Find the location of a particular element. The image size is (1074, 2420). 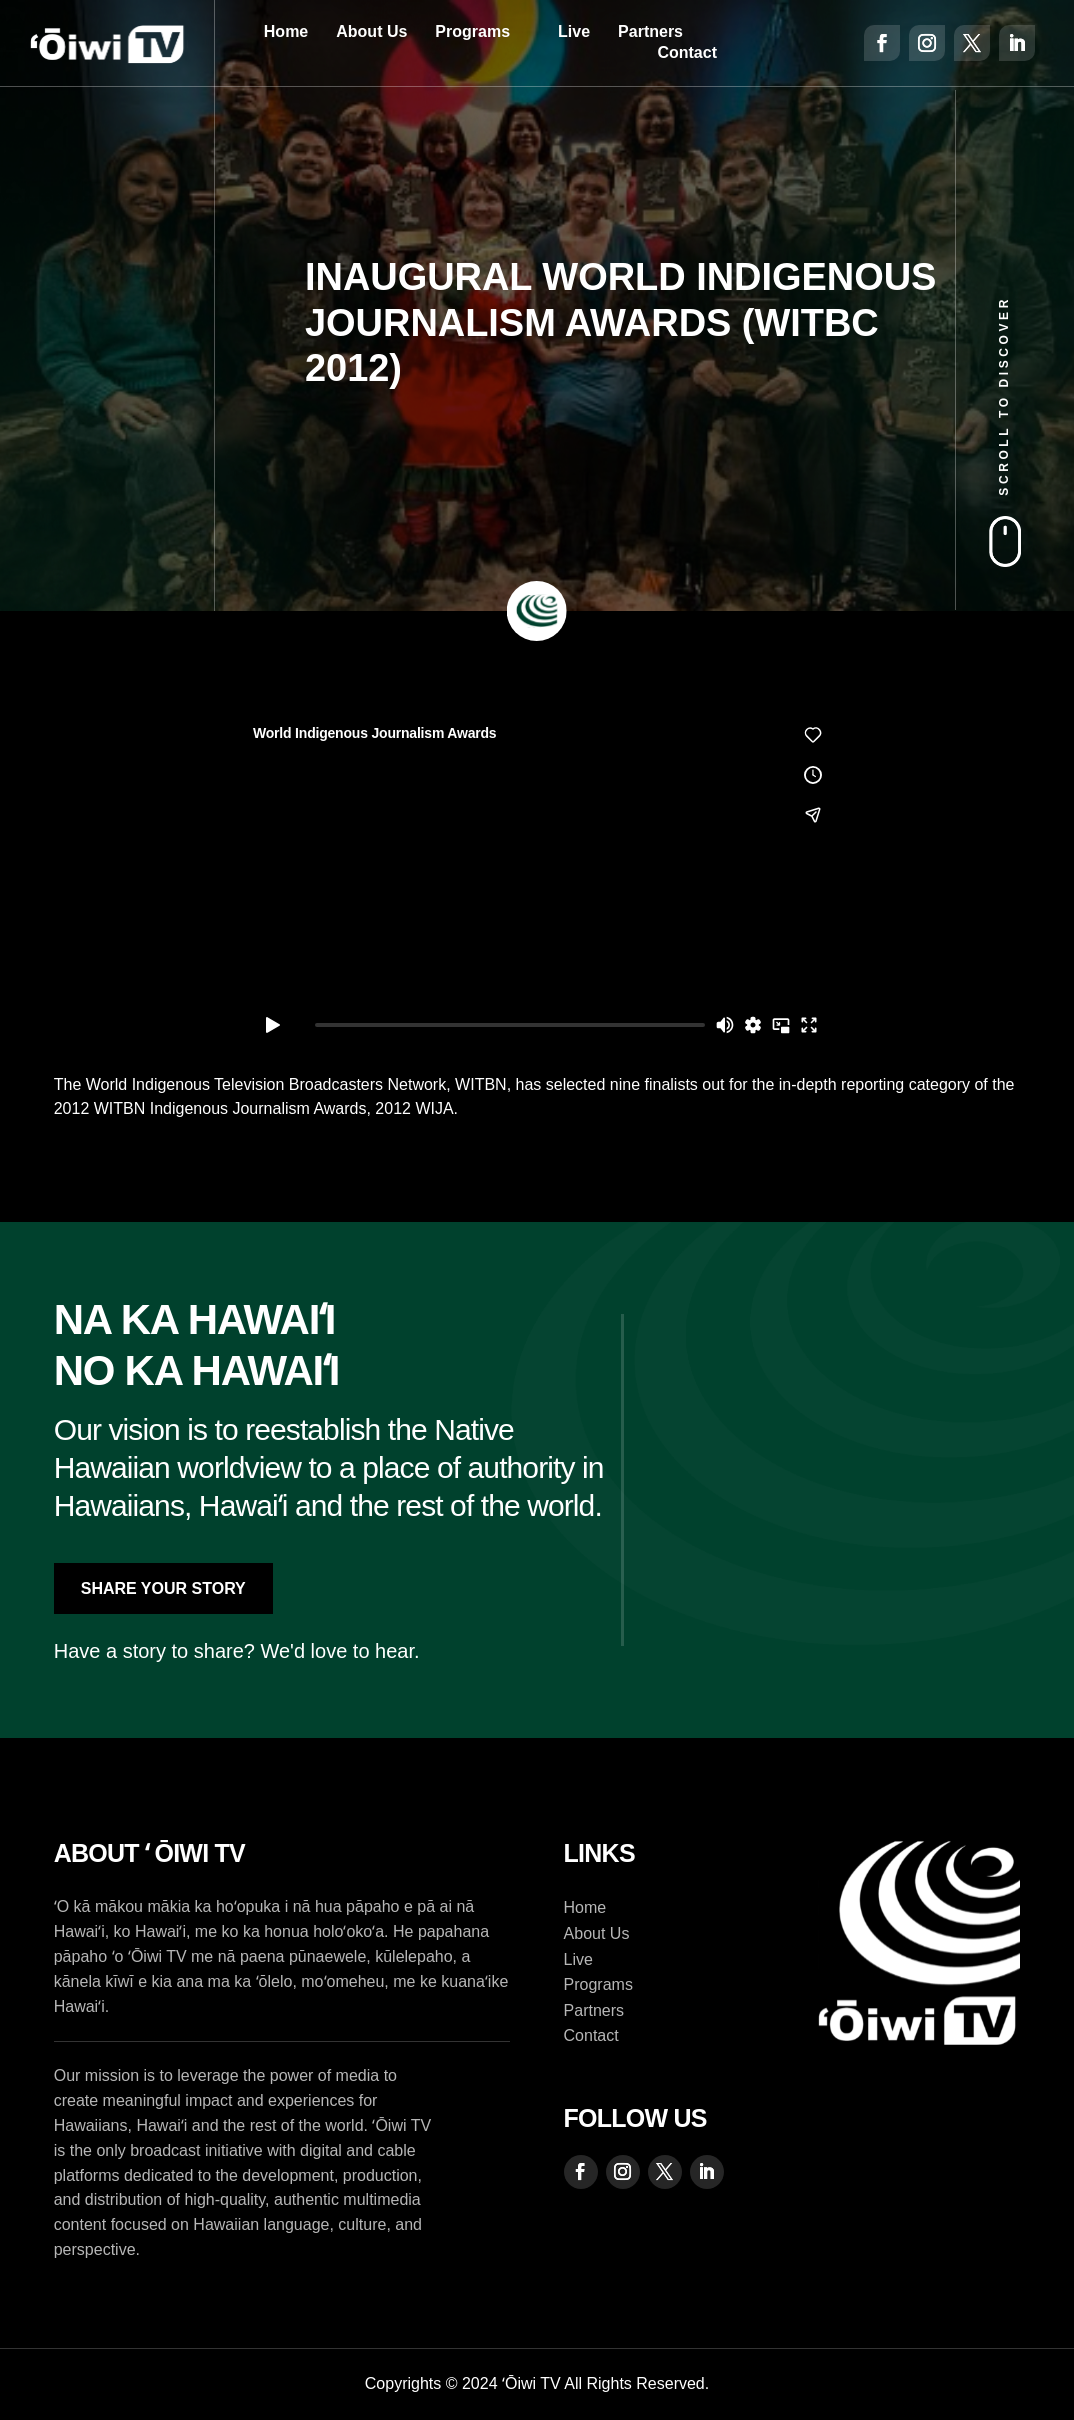

Home is located at coordinates (286, 31).